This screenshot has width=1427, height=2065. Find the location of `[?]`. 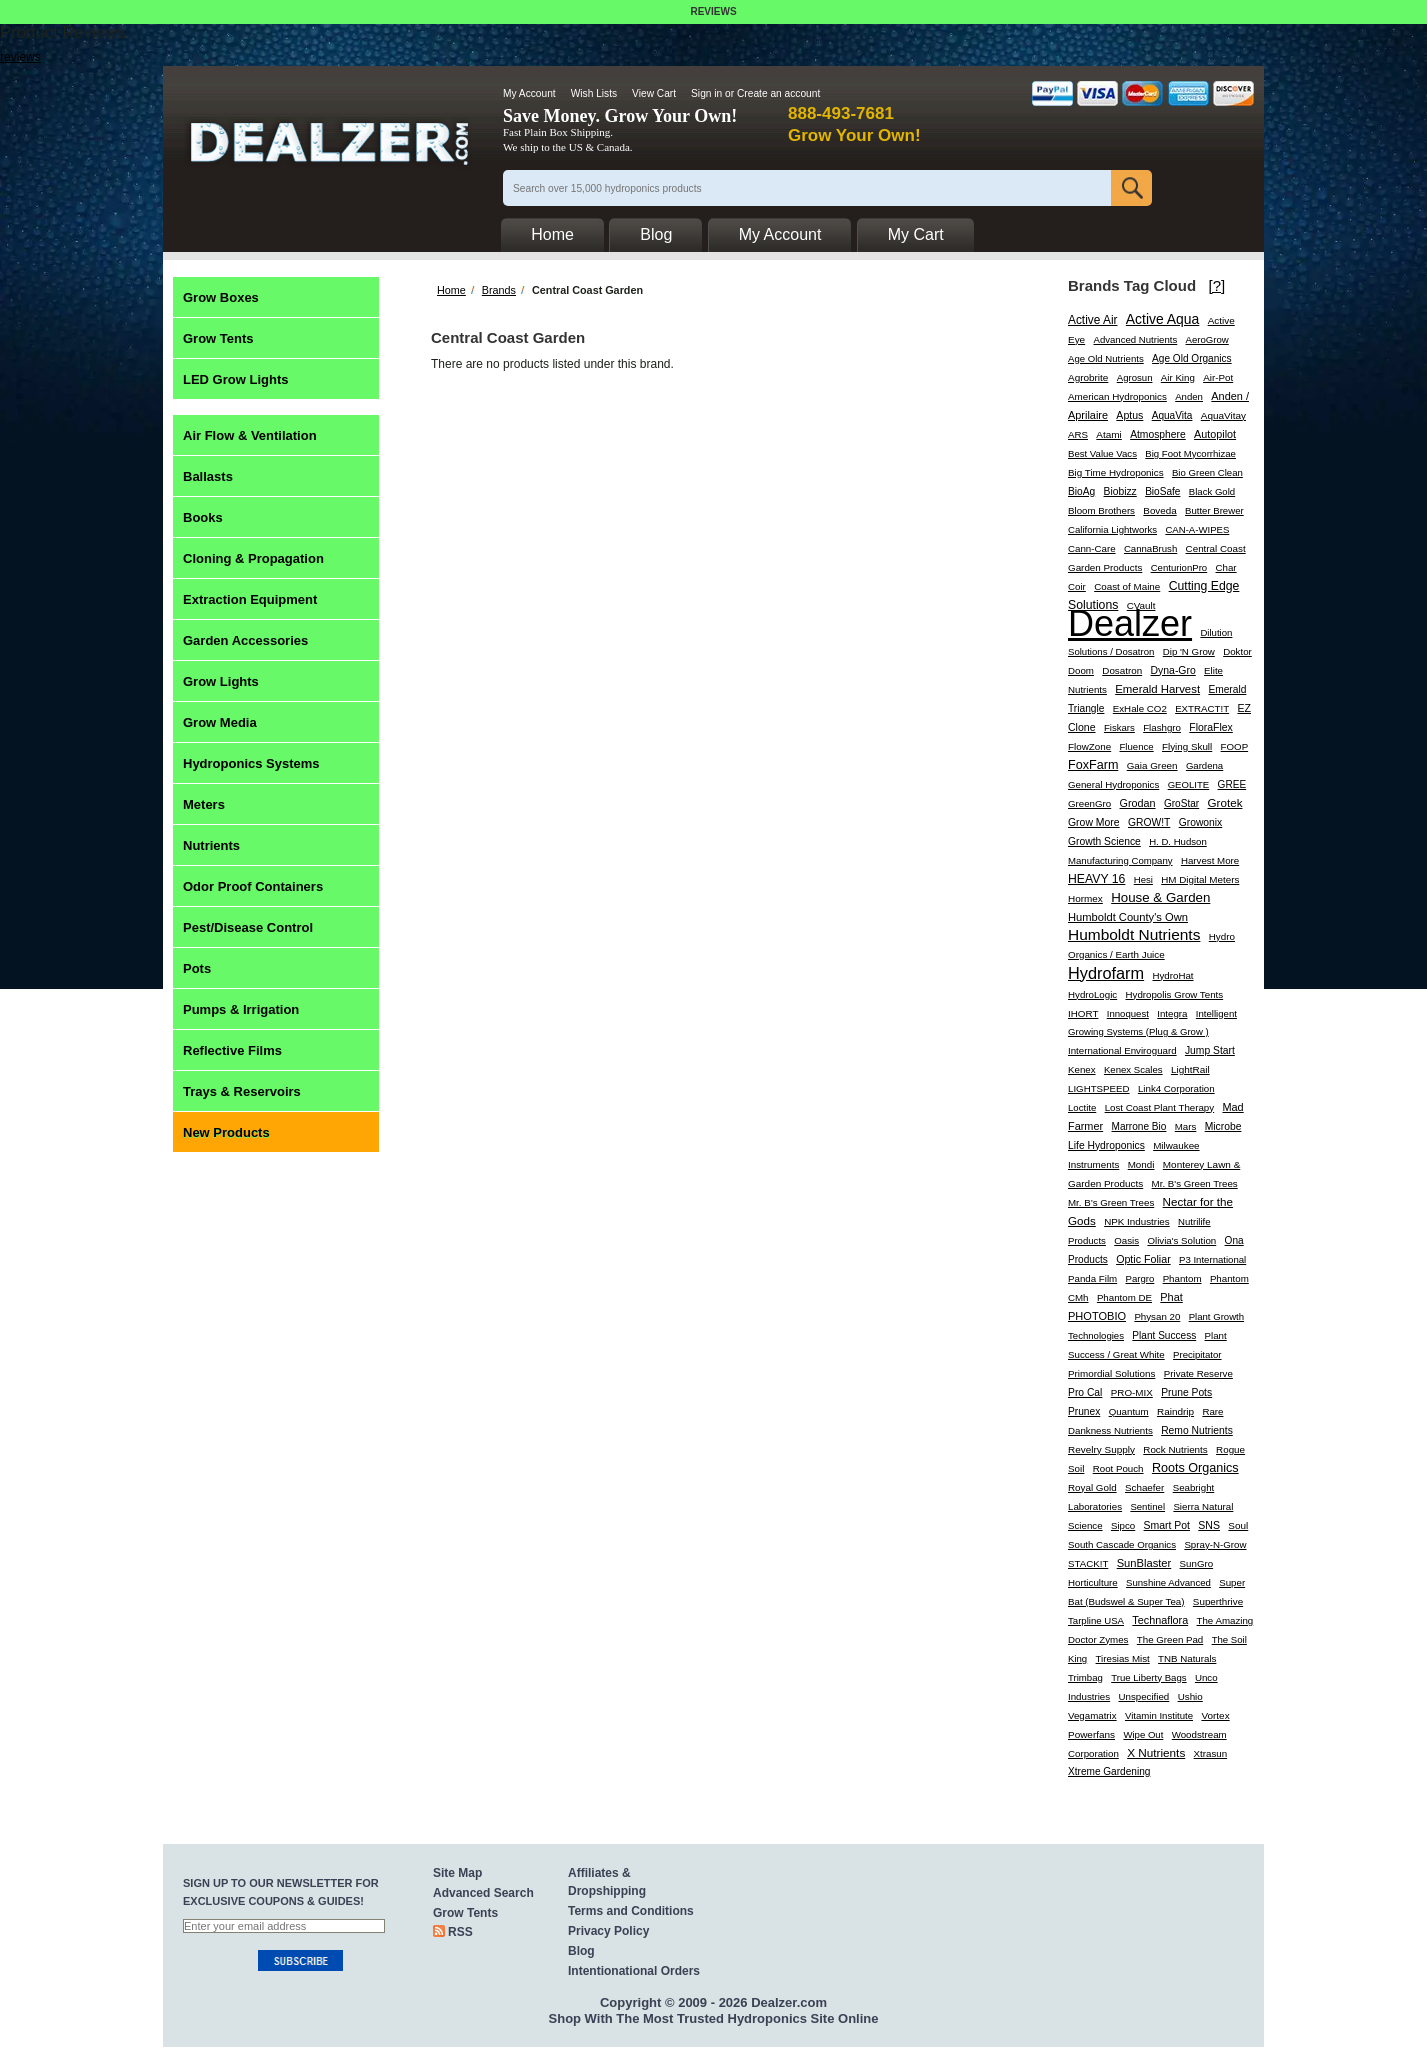

[?] is located at coordinates (1217, 285).